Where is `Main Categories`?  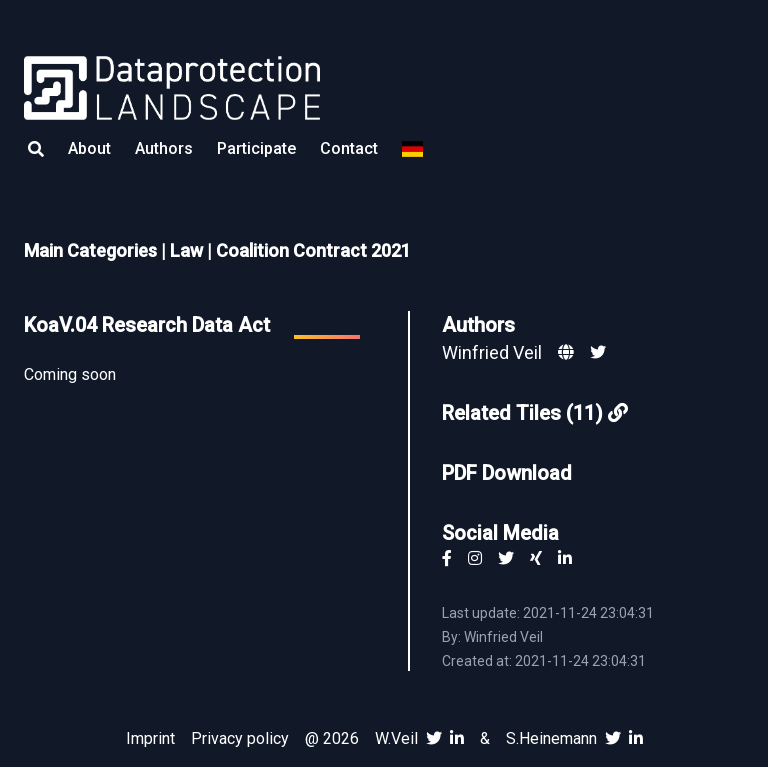
Main Categories is located at coordinates (90, 250).